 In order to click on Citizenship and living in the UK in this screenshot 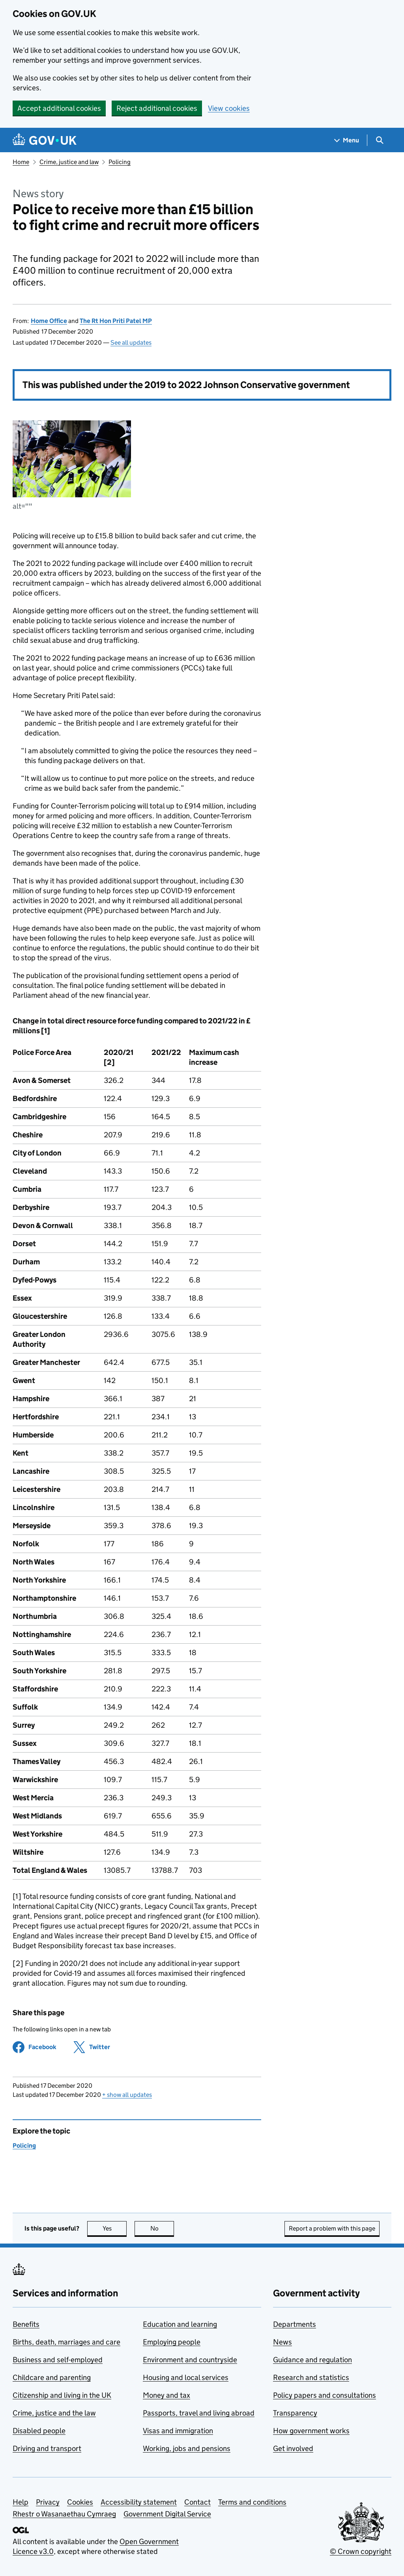, I will do `click(62, 2395)`.